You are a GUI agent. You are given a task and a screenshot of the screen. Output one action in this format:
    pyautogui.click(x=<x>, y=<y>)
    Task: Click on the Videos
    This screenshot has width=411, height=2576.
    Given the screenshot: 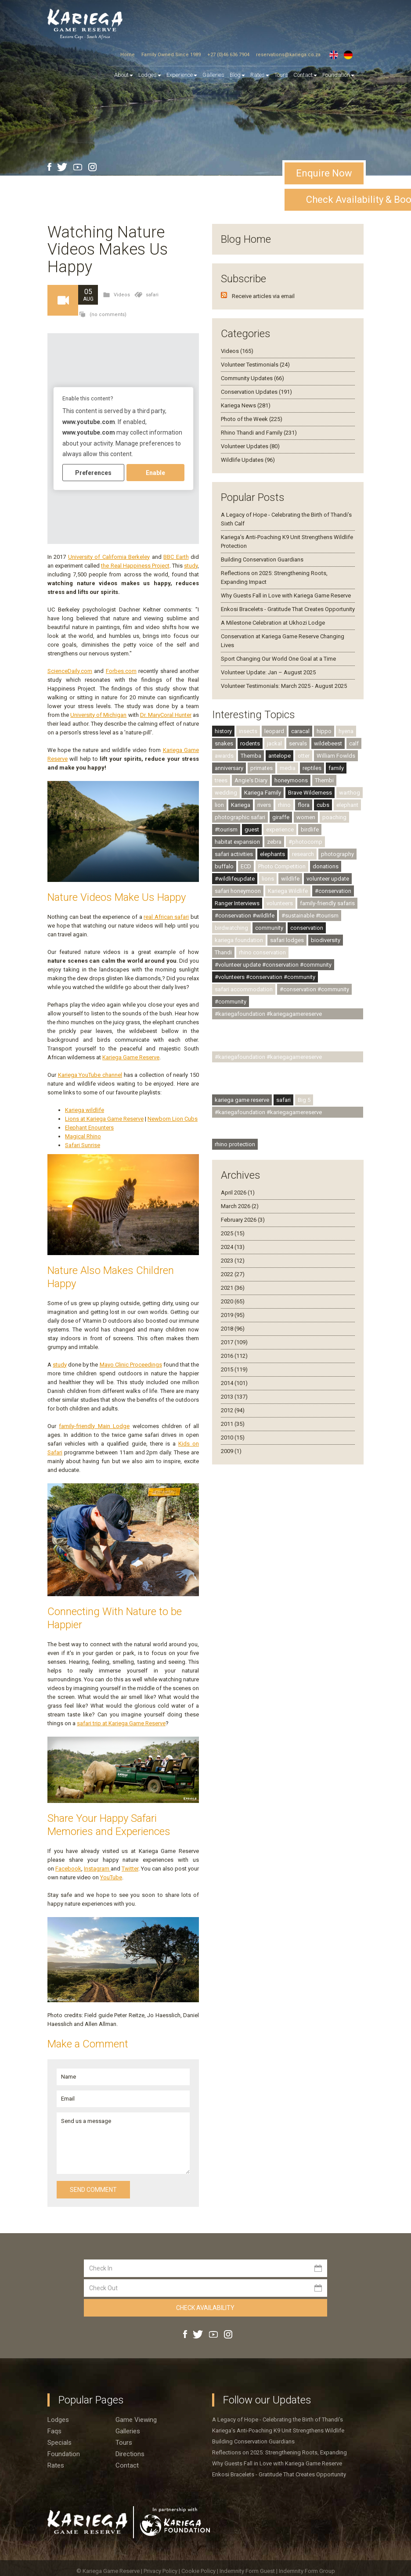 What is the action you would take?
    pyautogui.click(x=122, y=295)
    